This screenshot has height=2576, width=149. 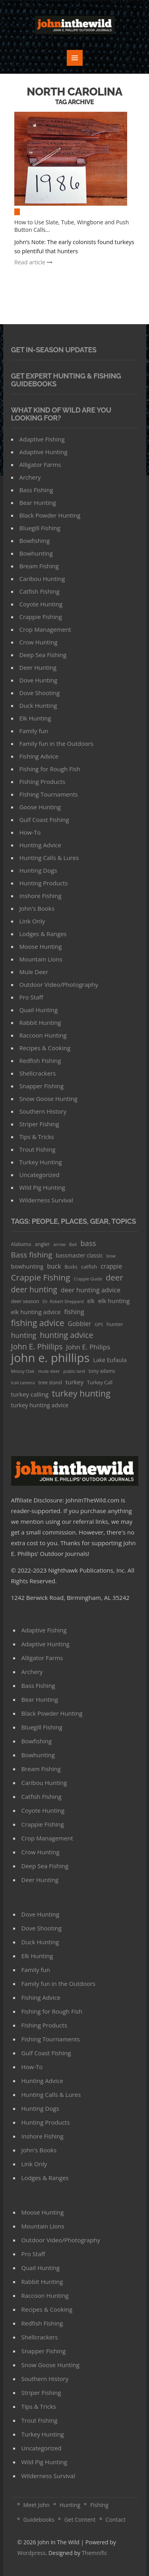 What do you see at coordinates (114, 1301) in the screenshot?
I see `elk hunting [elk hunting (64 items)]` at bounding box center [114, 1301].